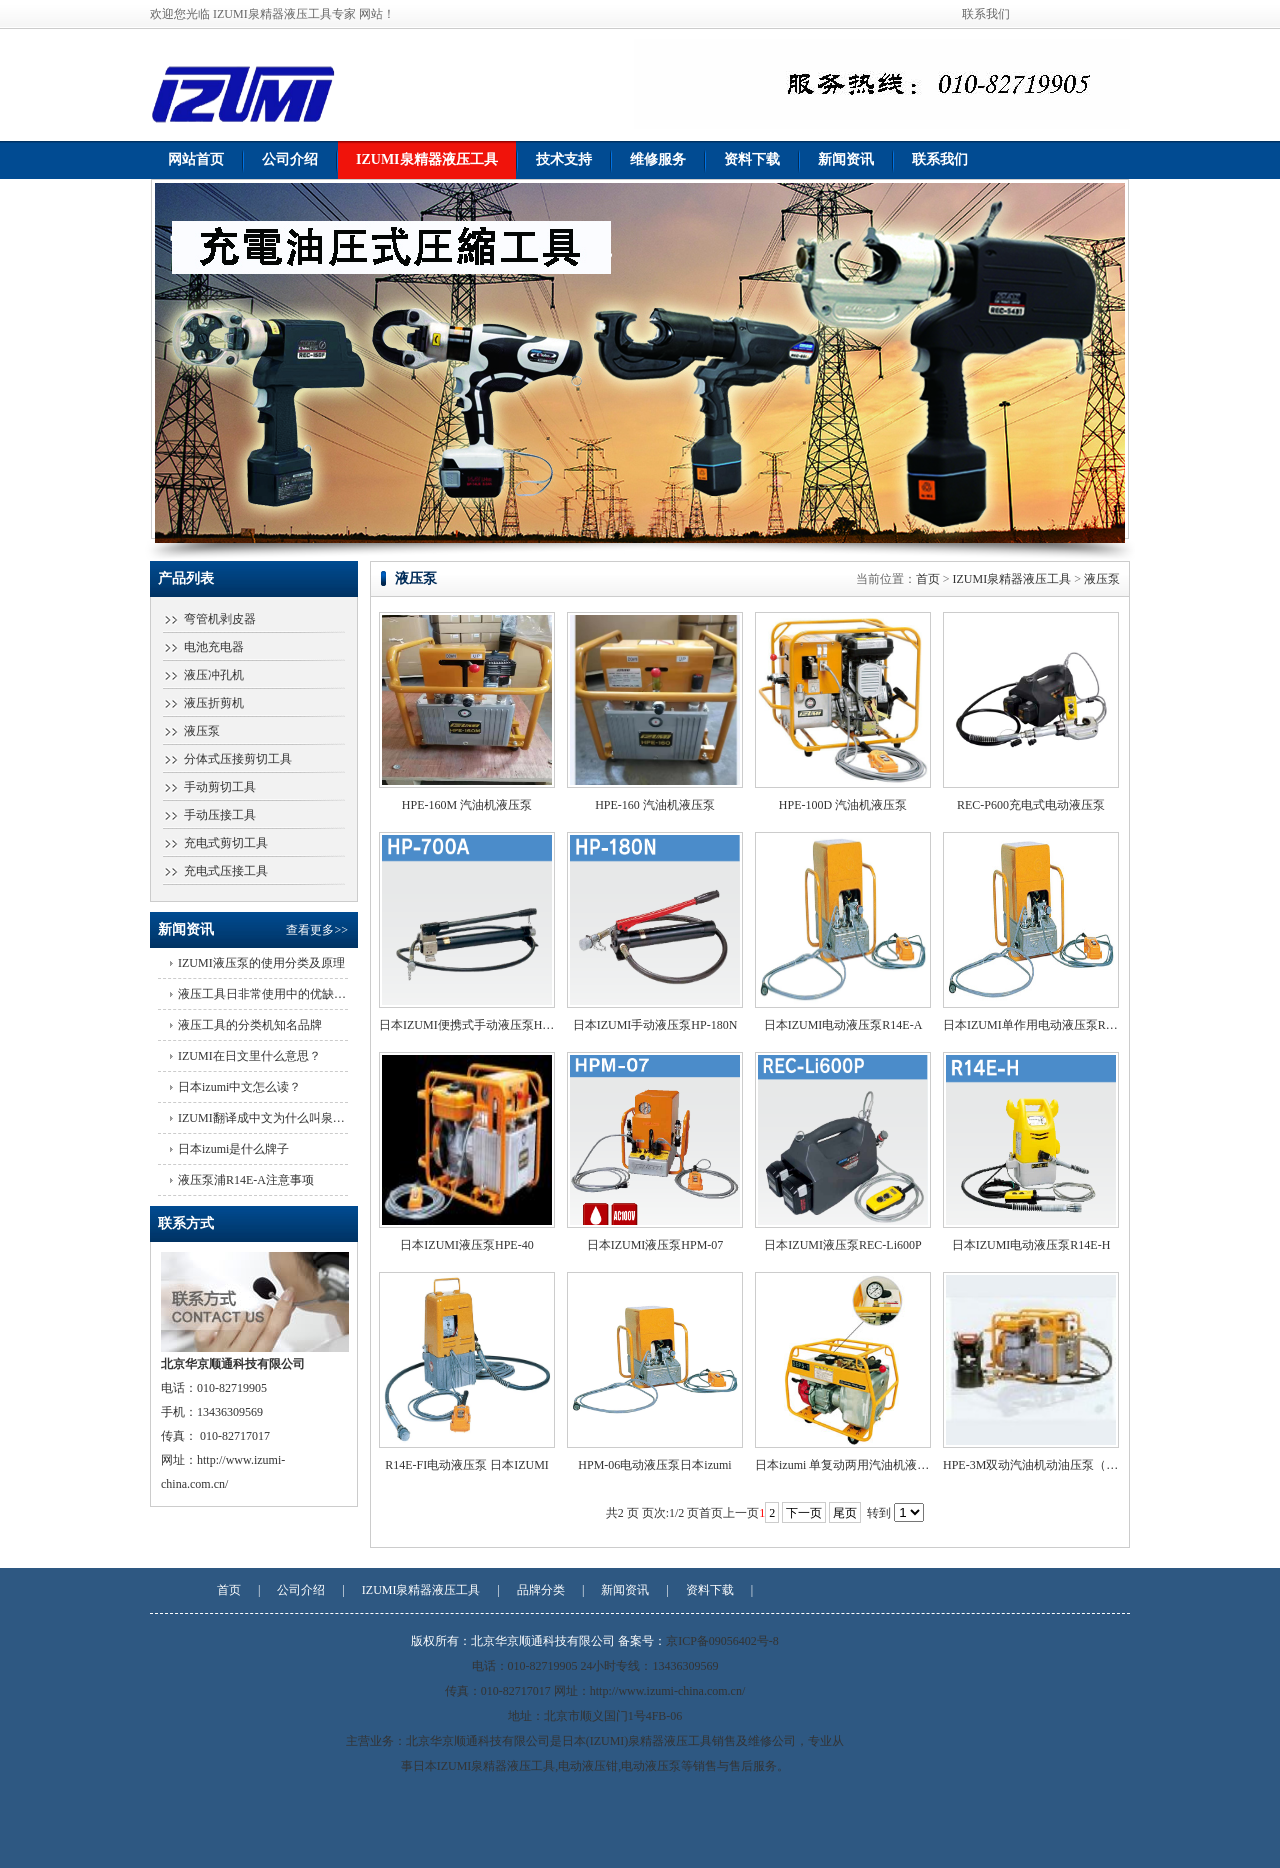 Image resolution: width=1280 pixels, height=1868 pixels. What do you see at coordinates (238, 759) in the screenshot?
I see `分体式压接剪切工具` at bounding box center [238, 759].